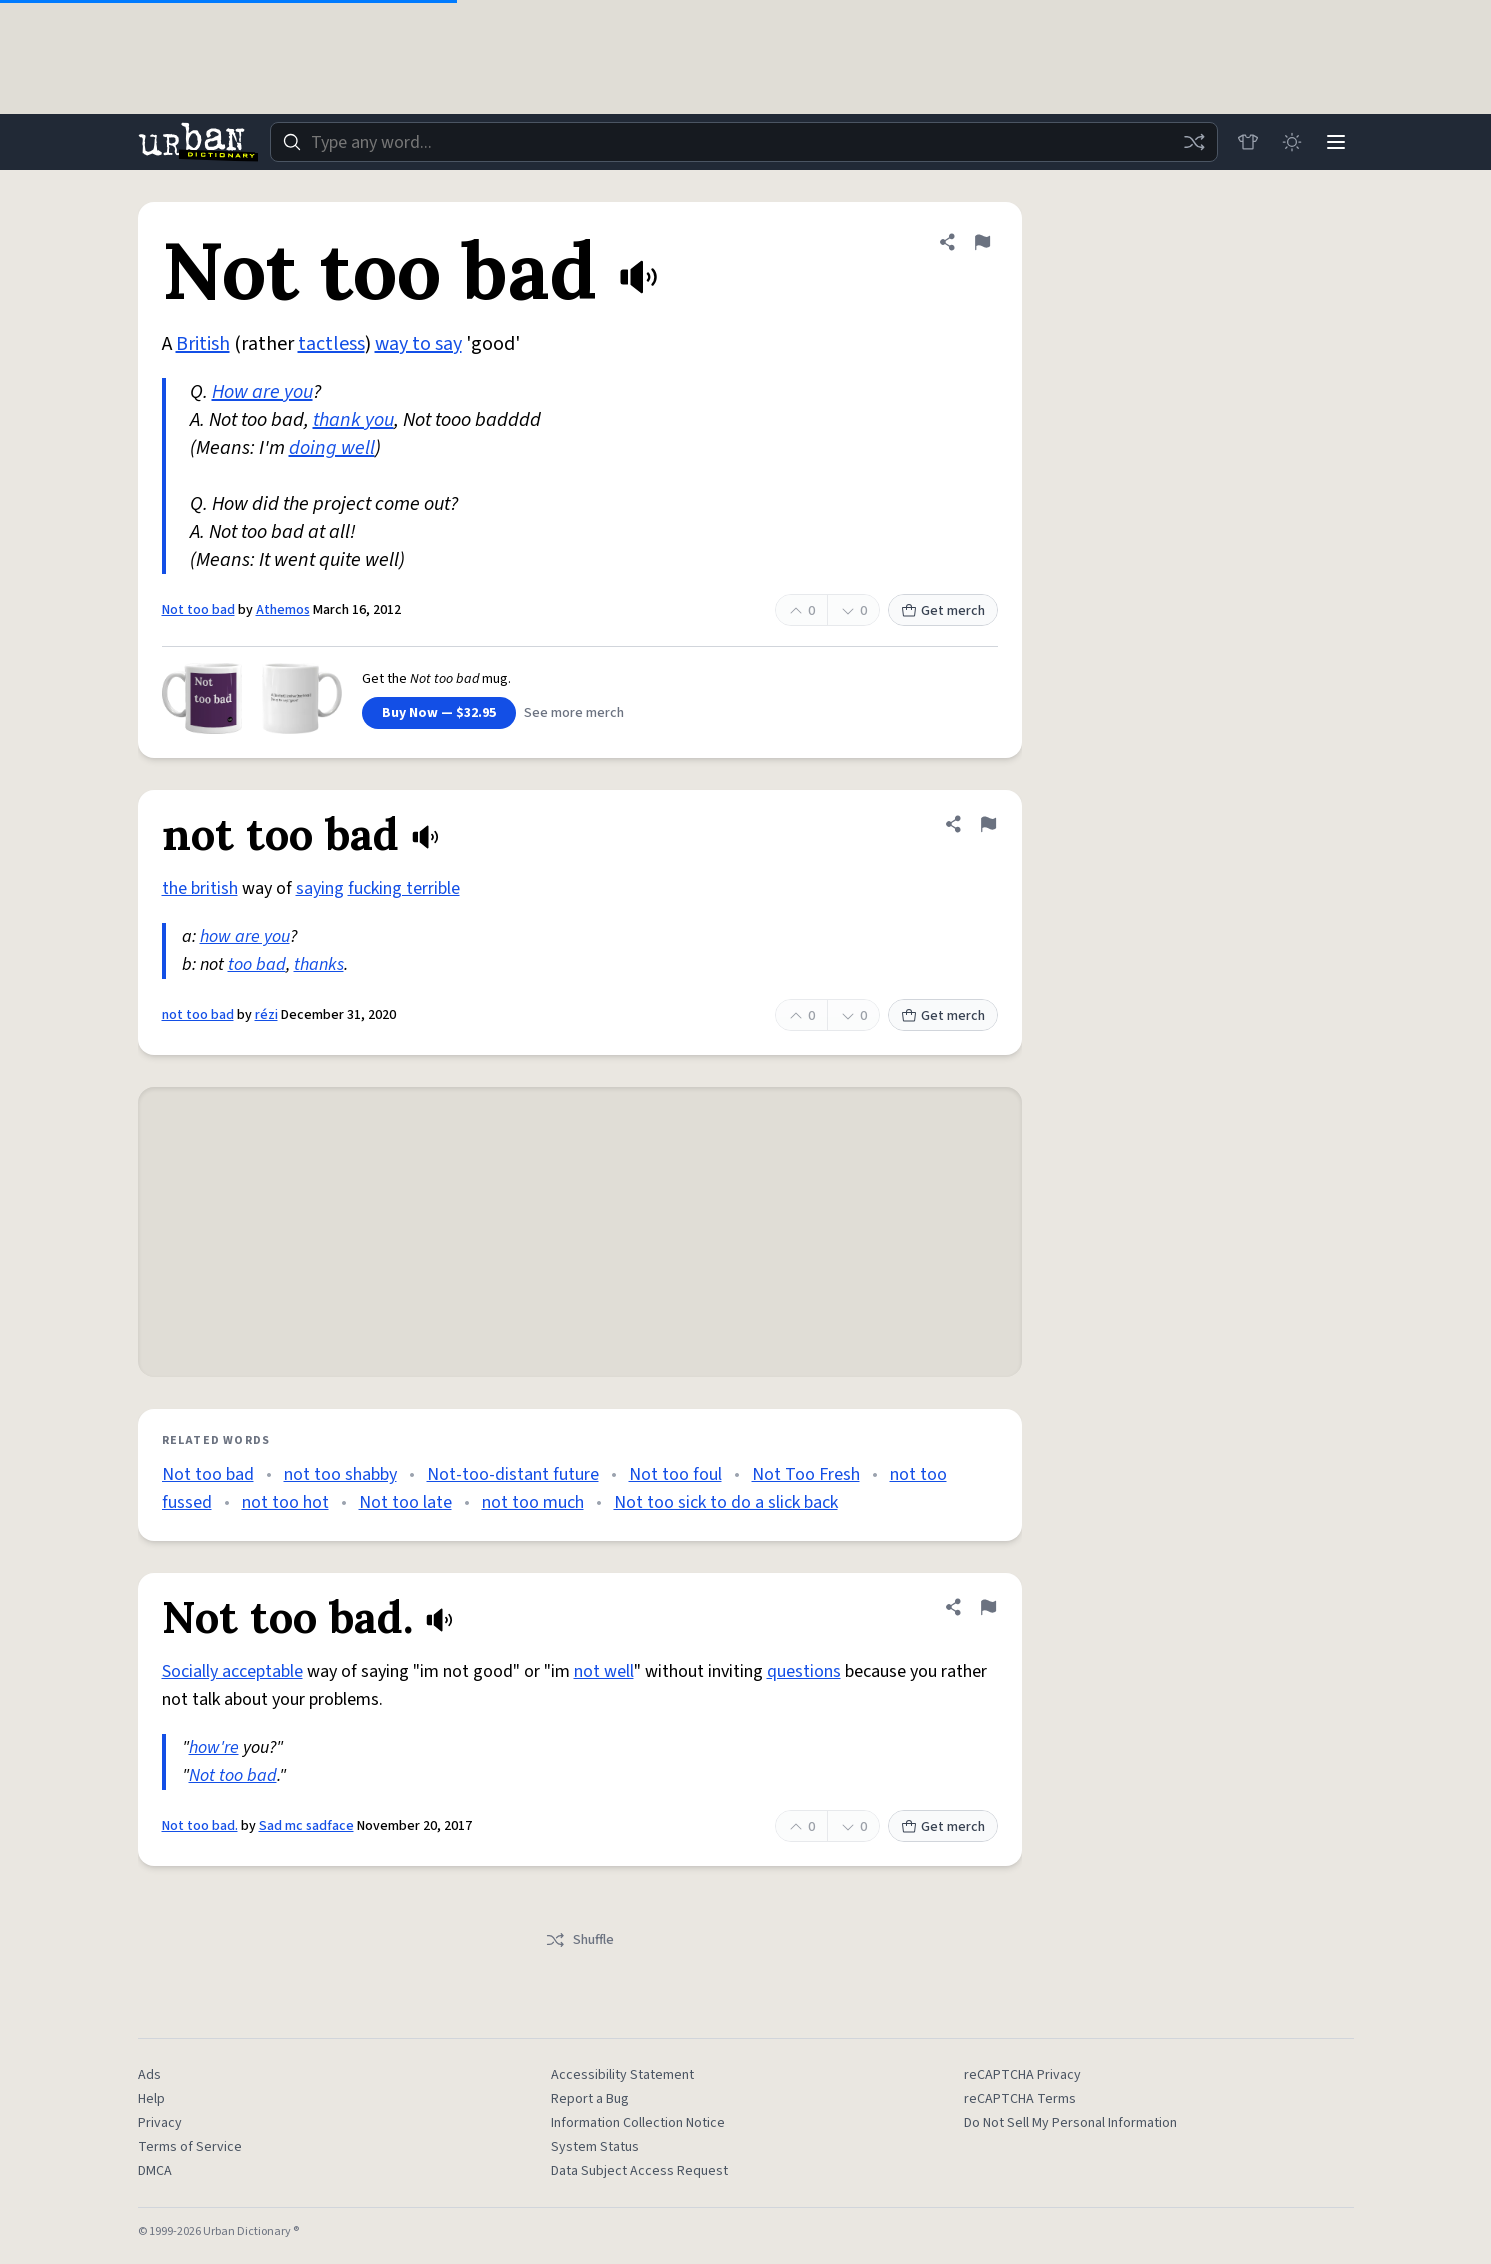 This screenshot has height=2264, width=1491. Describe the element at coordinates (590, 2099) in the screenshot. I see `Report a Bug` at that location.